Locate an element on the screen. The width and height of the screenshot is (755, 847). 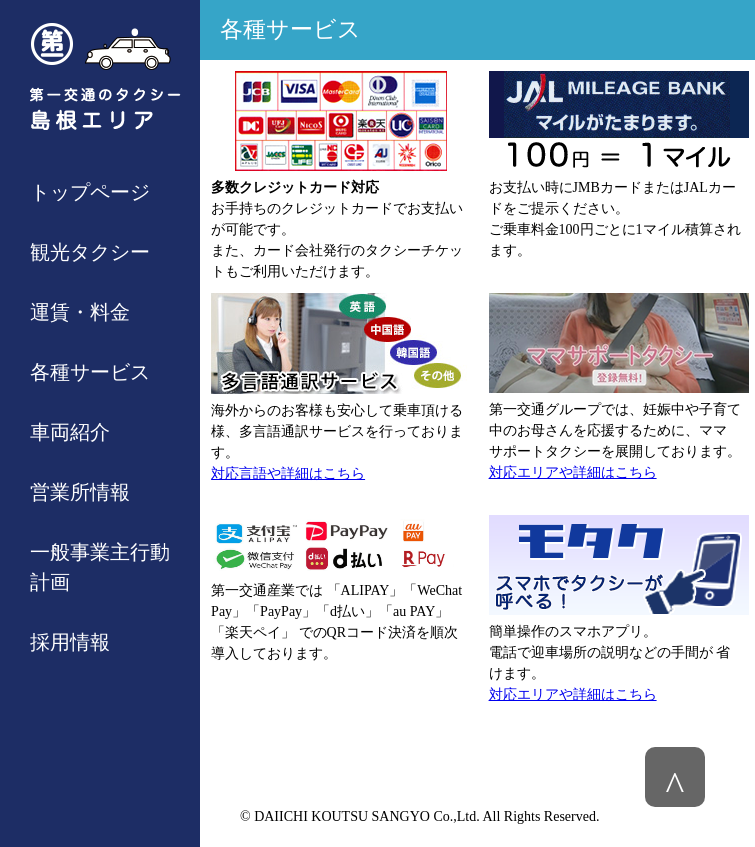
トップページ is located at coordinates (90, 192).